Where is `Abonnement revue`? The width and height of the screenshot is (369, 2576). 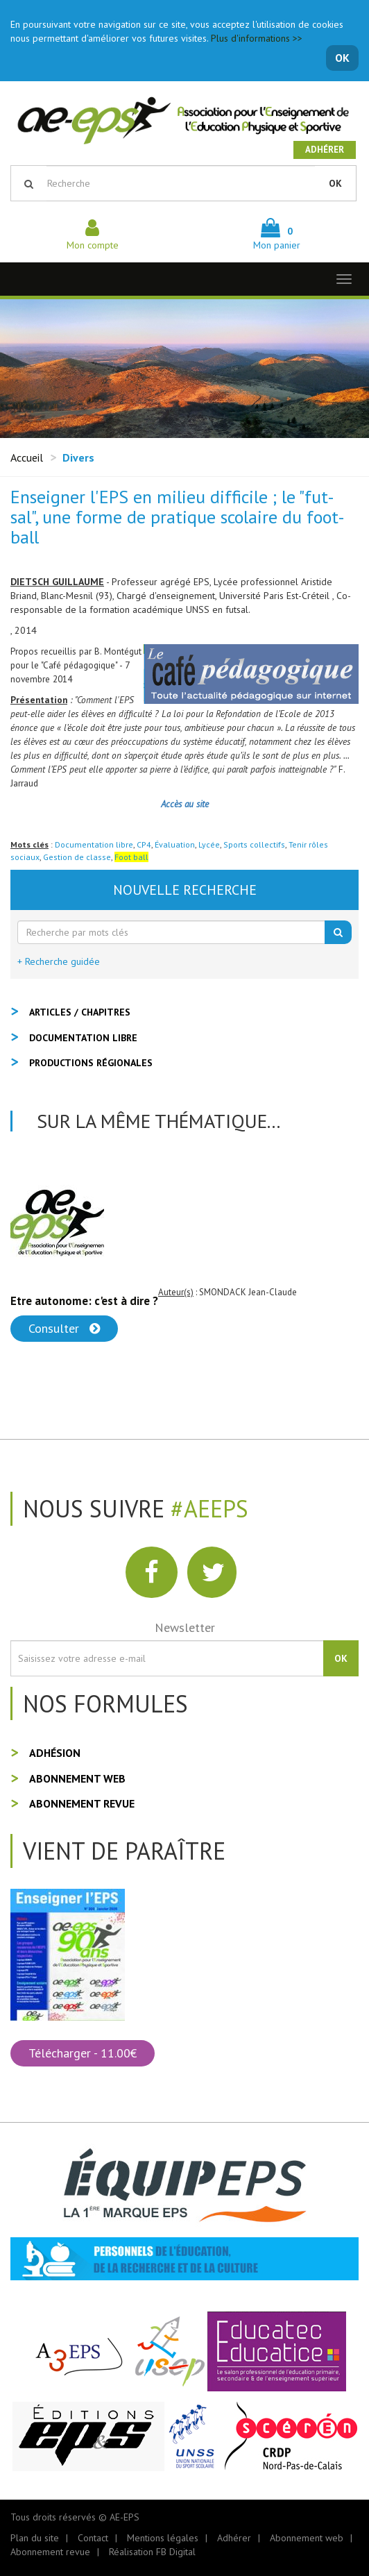
Abonnement revue is located at coordinates (82, 1803).